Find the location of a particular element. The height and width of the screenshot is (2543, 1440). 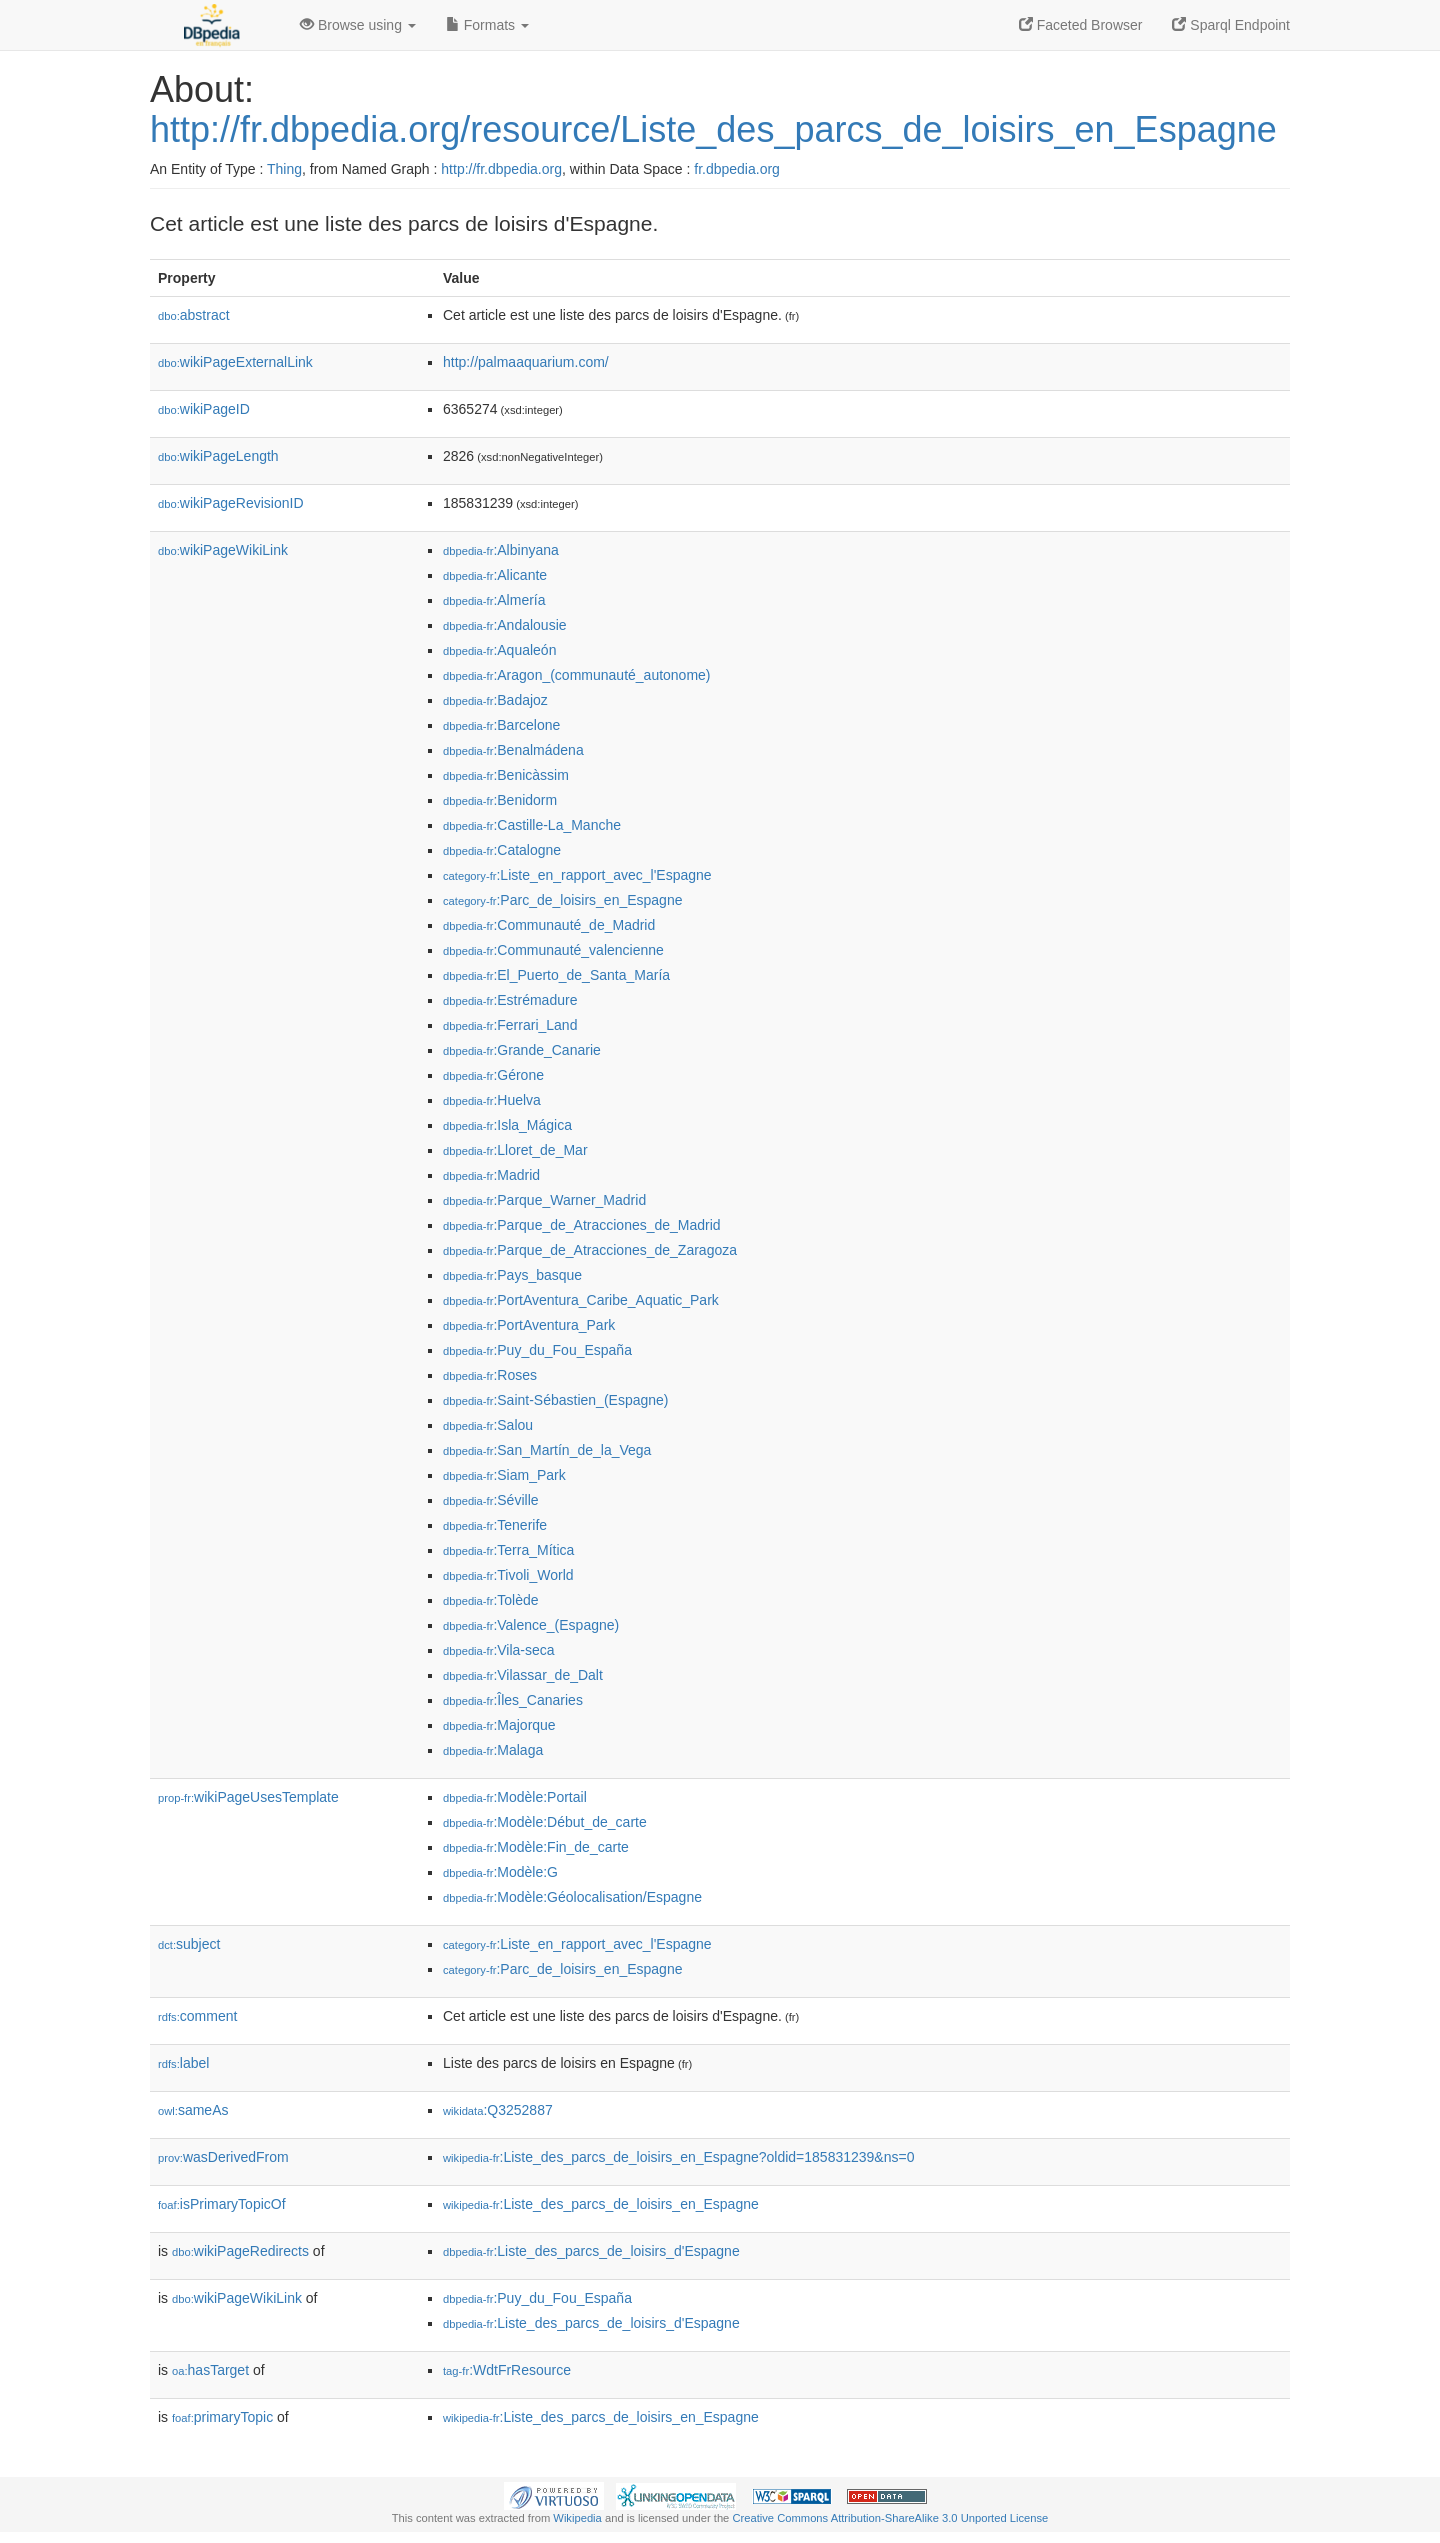

:Communauté_de_Madrid is located at coordinates (549, 925).